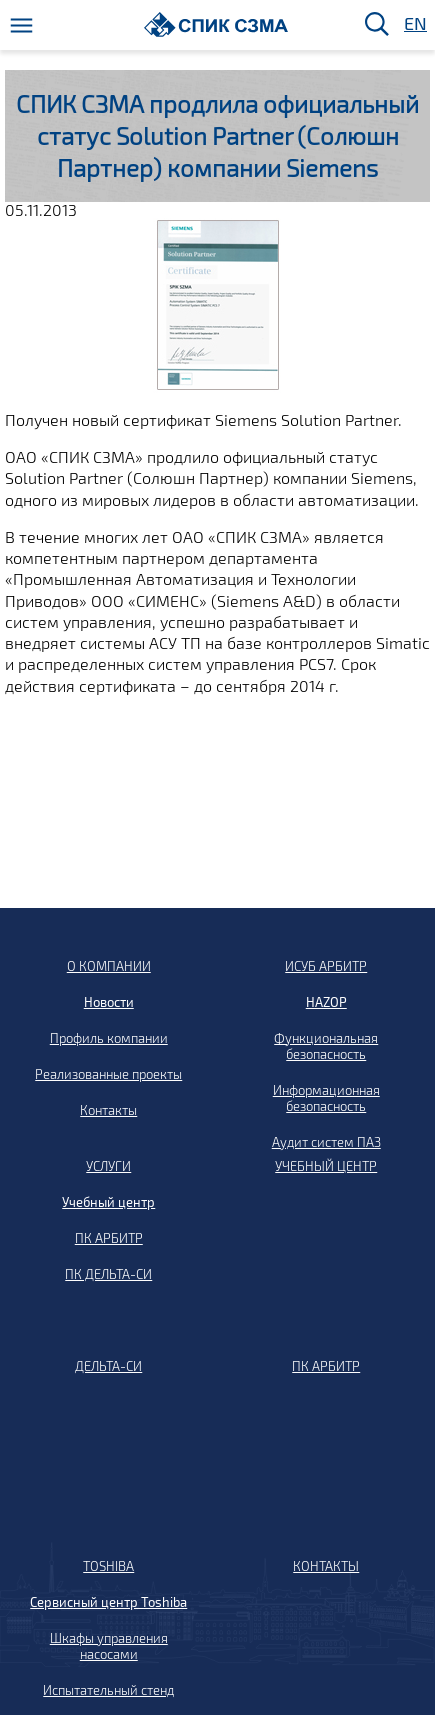 Image resolution: width=435 pixels, height=1715 pixels. What do you see at coordinates (108, 1074) in the screenshot?
I see `Реализованные проекты` at bounding box center [108, 1074].